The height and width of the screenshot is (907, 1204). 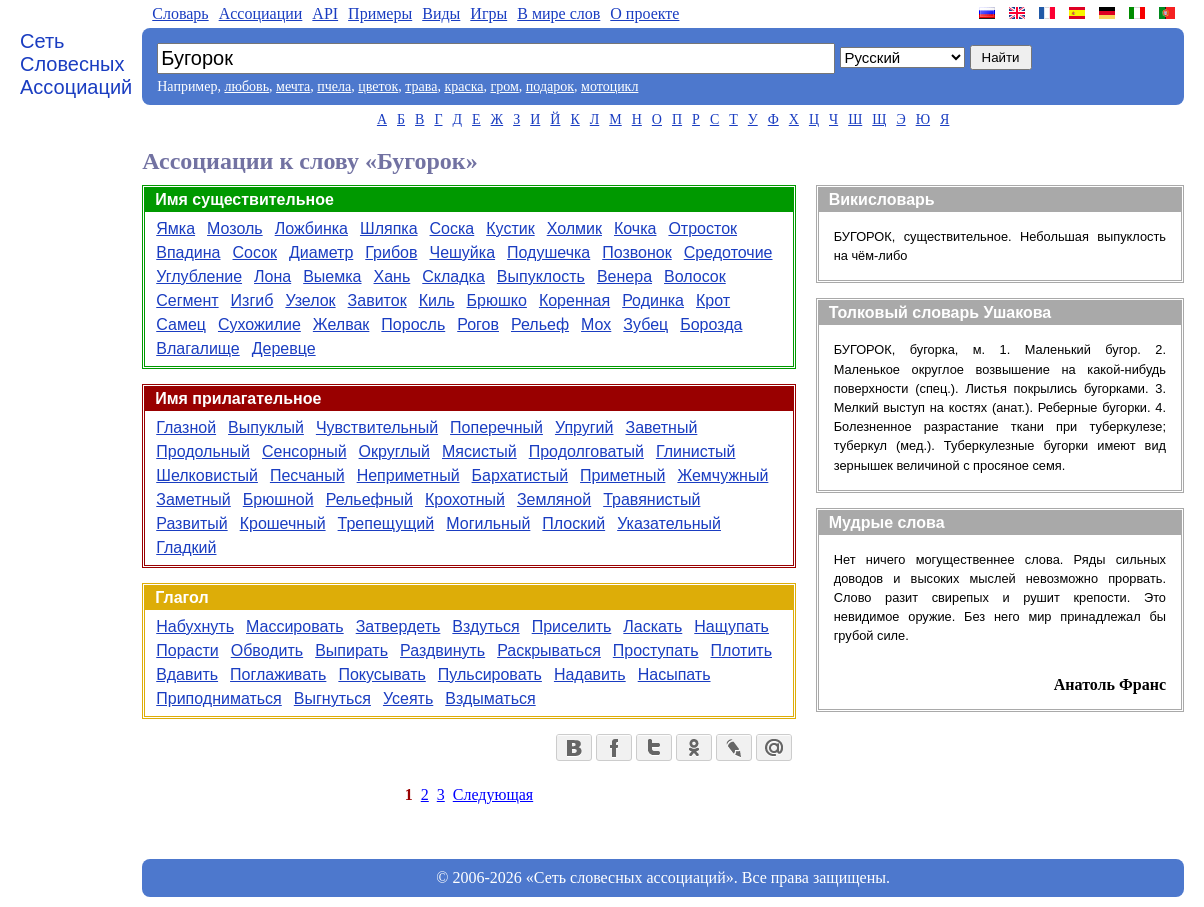 What do you see at coordinates (463, 86) in the screenshot?
I see `краска` at bounding box center [463, 86].